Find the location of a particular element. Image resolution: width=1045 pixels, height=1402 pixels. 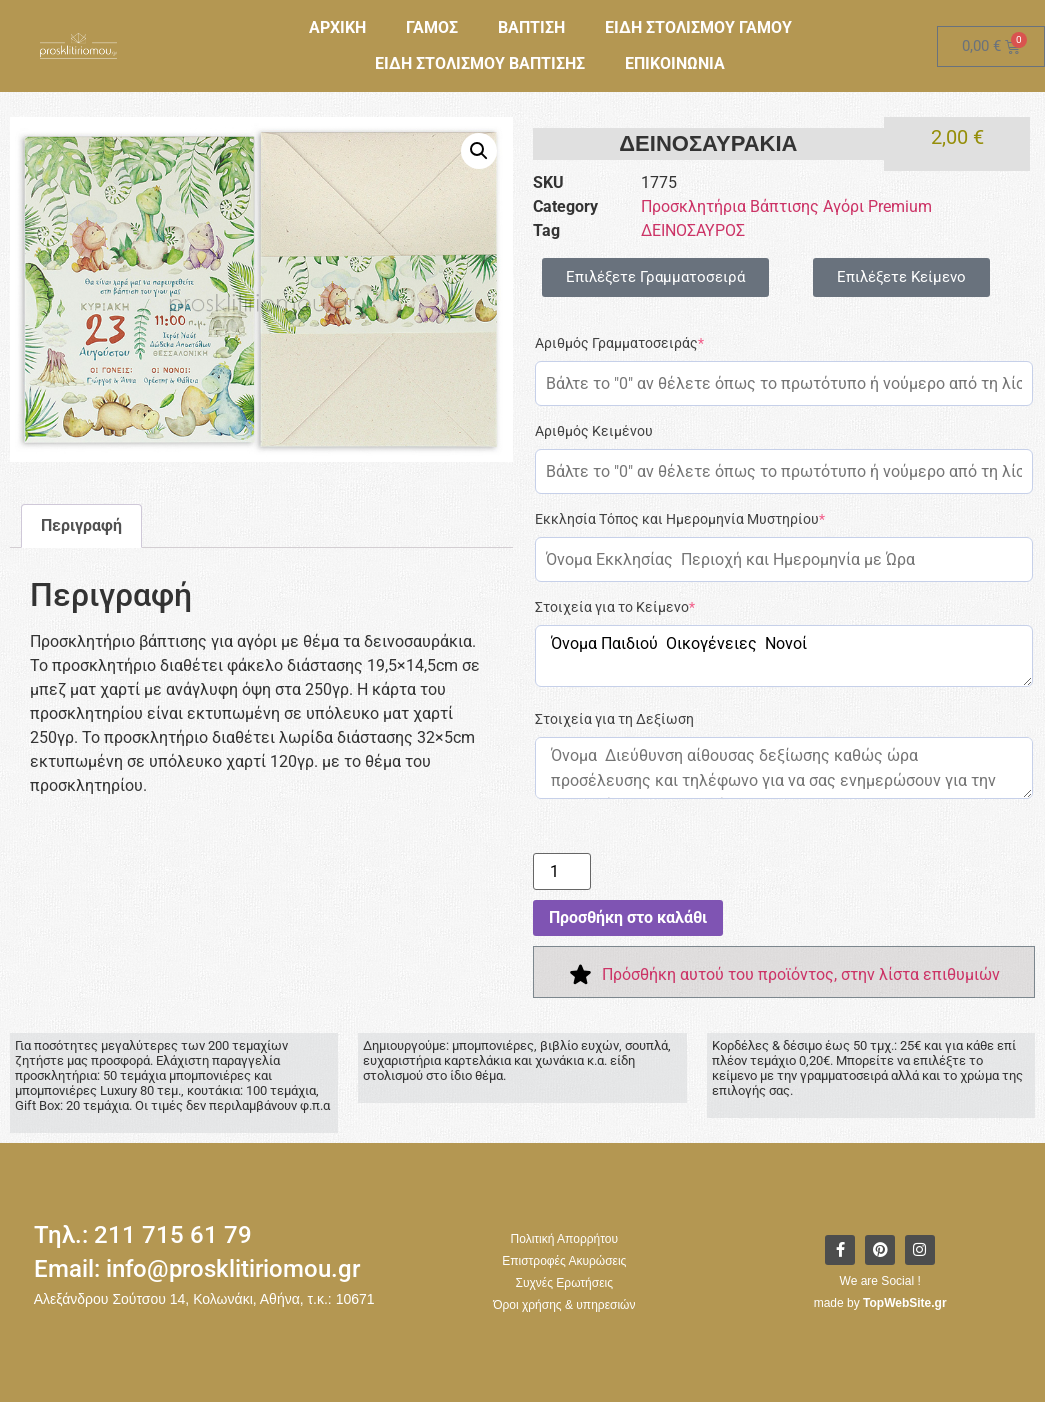

[button] is located at coordinates (479, 151).